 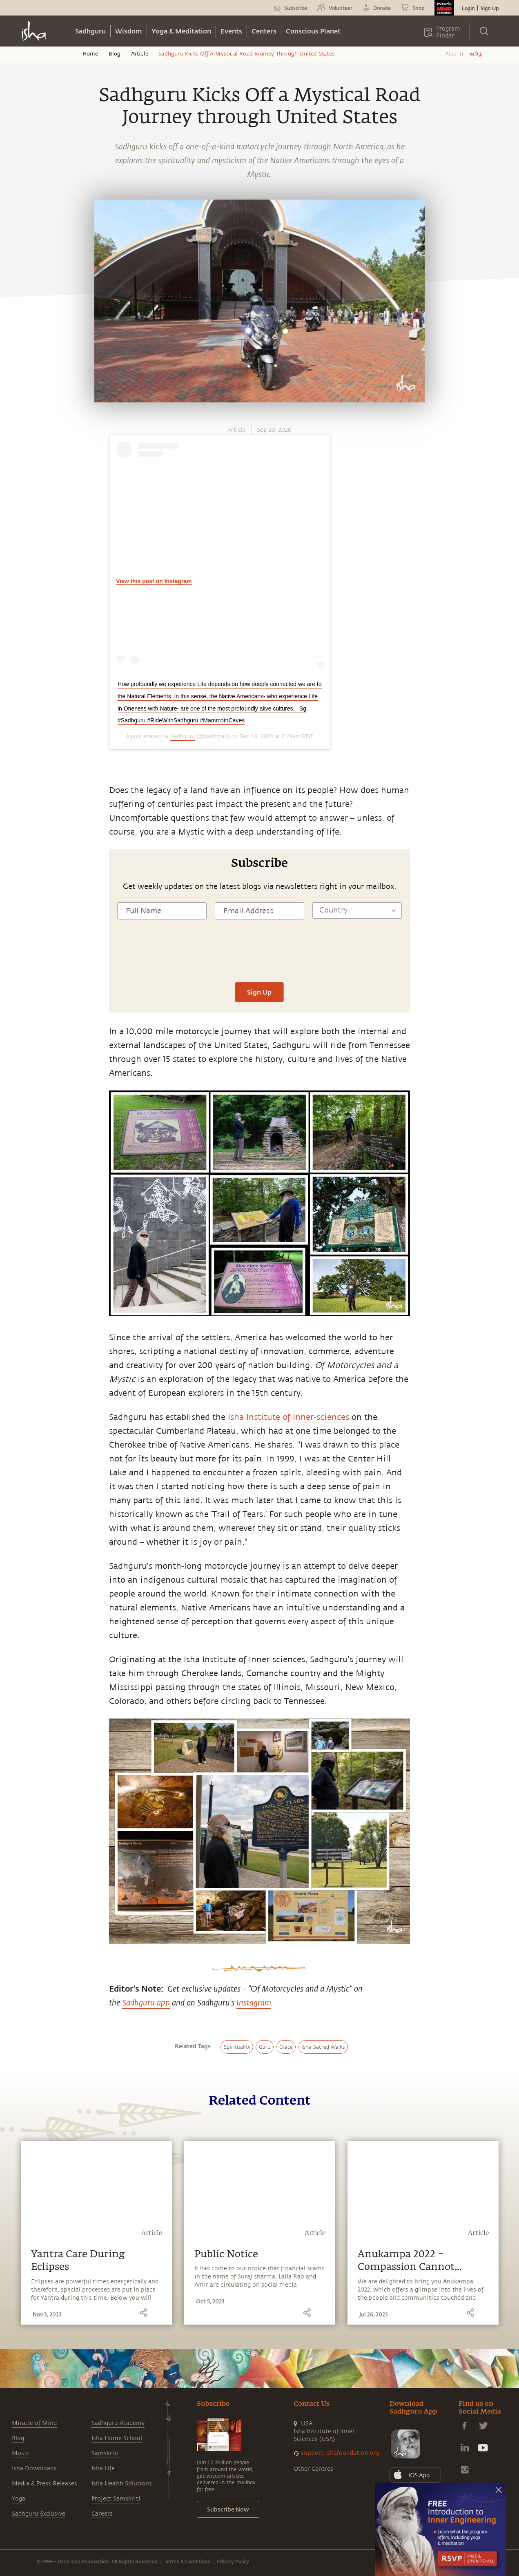 What do you see at coordinates (187, 2561) in the screenshot?
I see `Terms & Conditions` at bounding box center [187, 2561].